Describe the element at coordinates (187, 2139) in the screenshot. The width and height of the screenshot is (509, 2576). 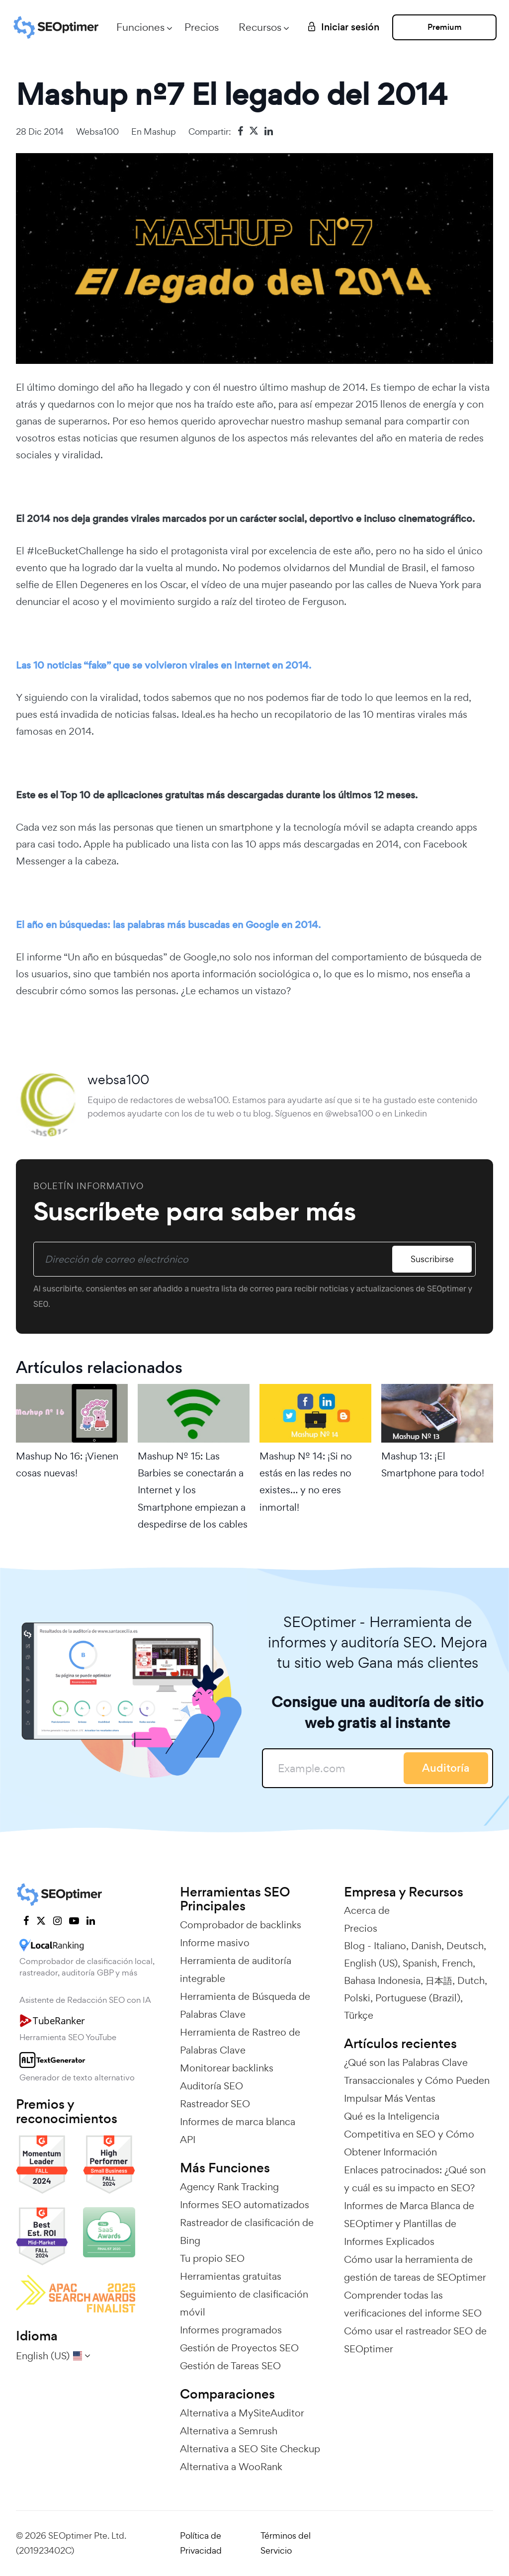
I see `API` at that location.